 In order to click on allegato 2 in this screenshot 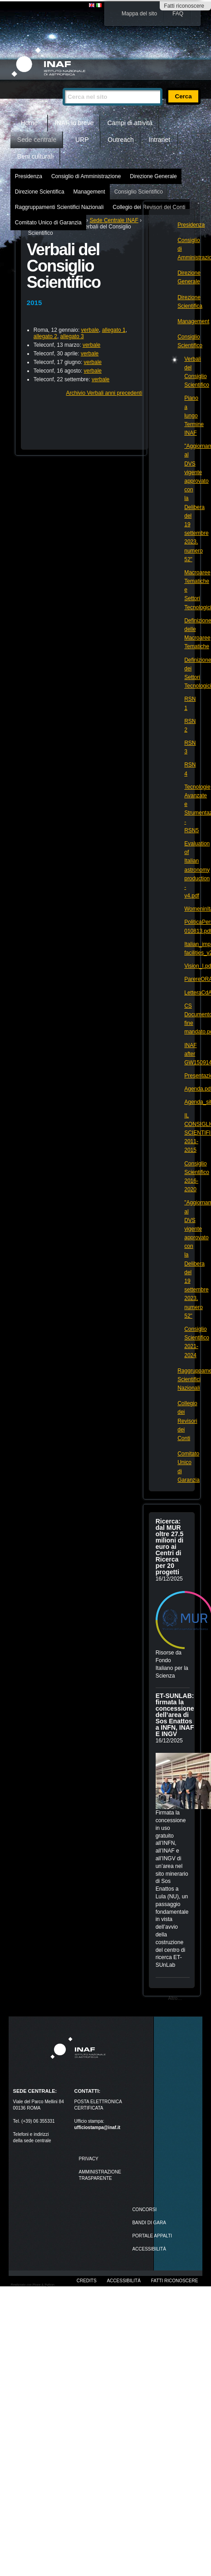, I will do `click(45, 336)`.